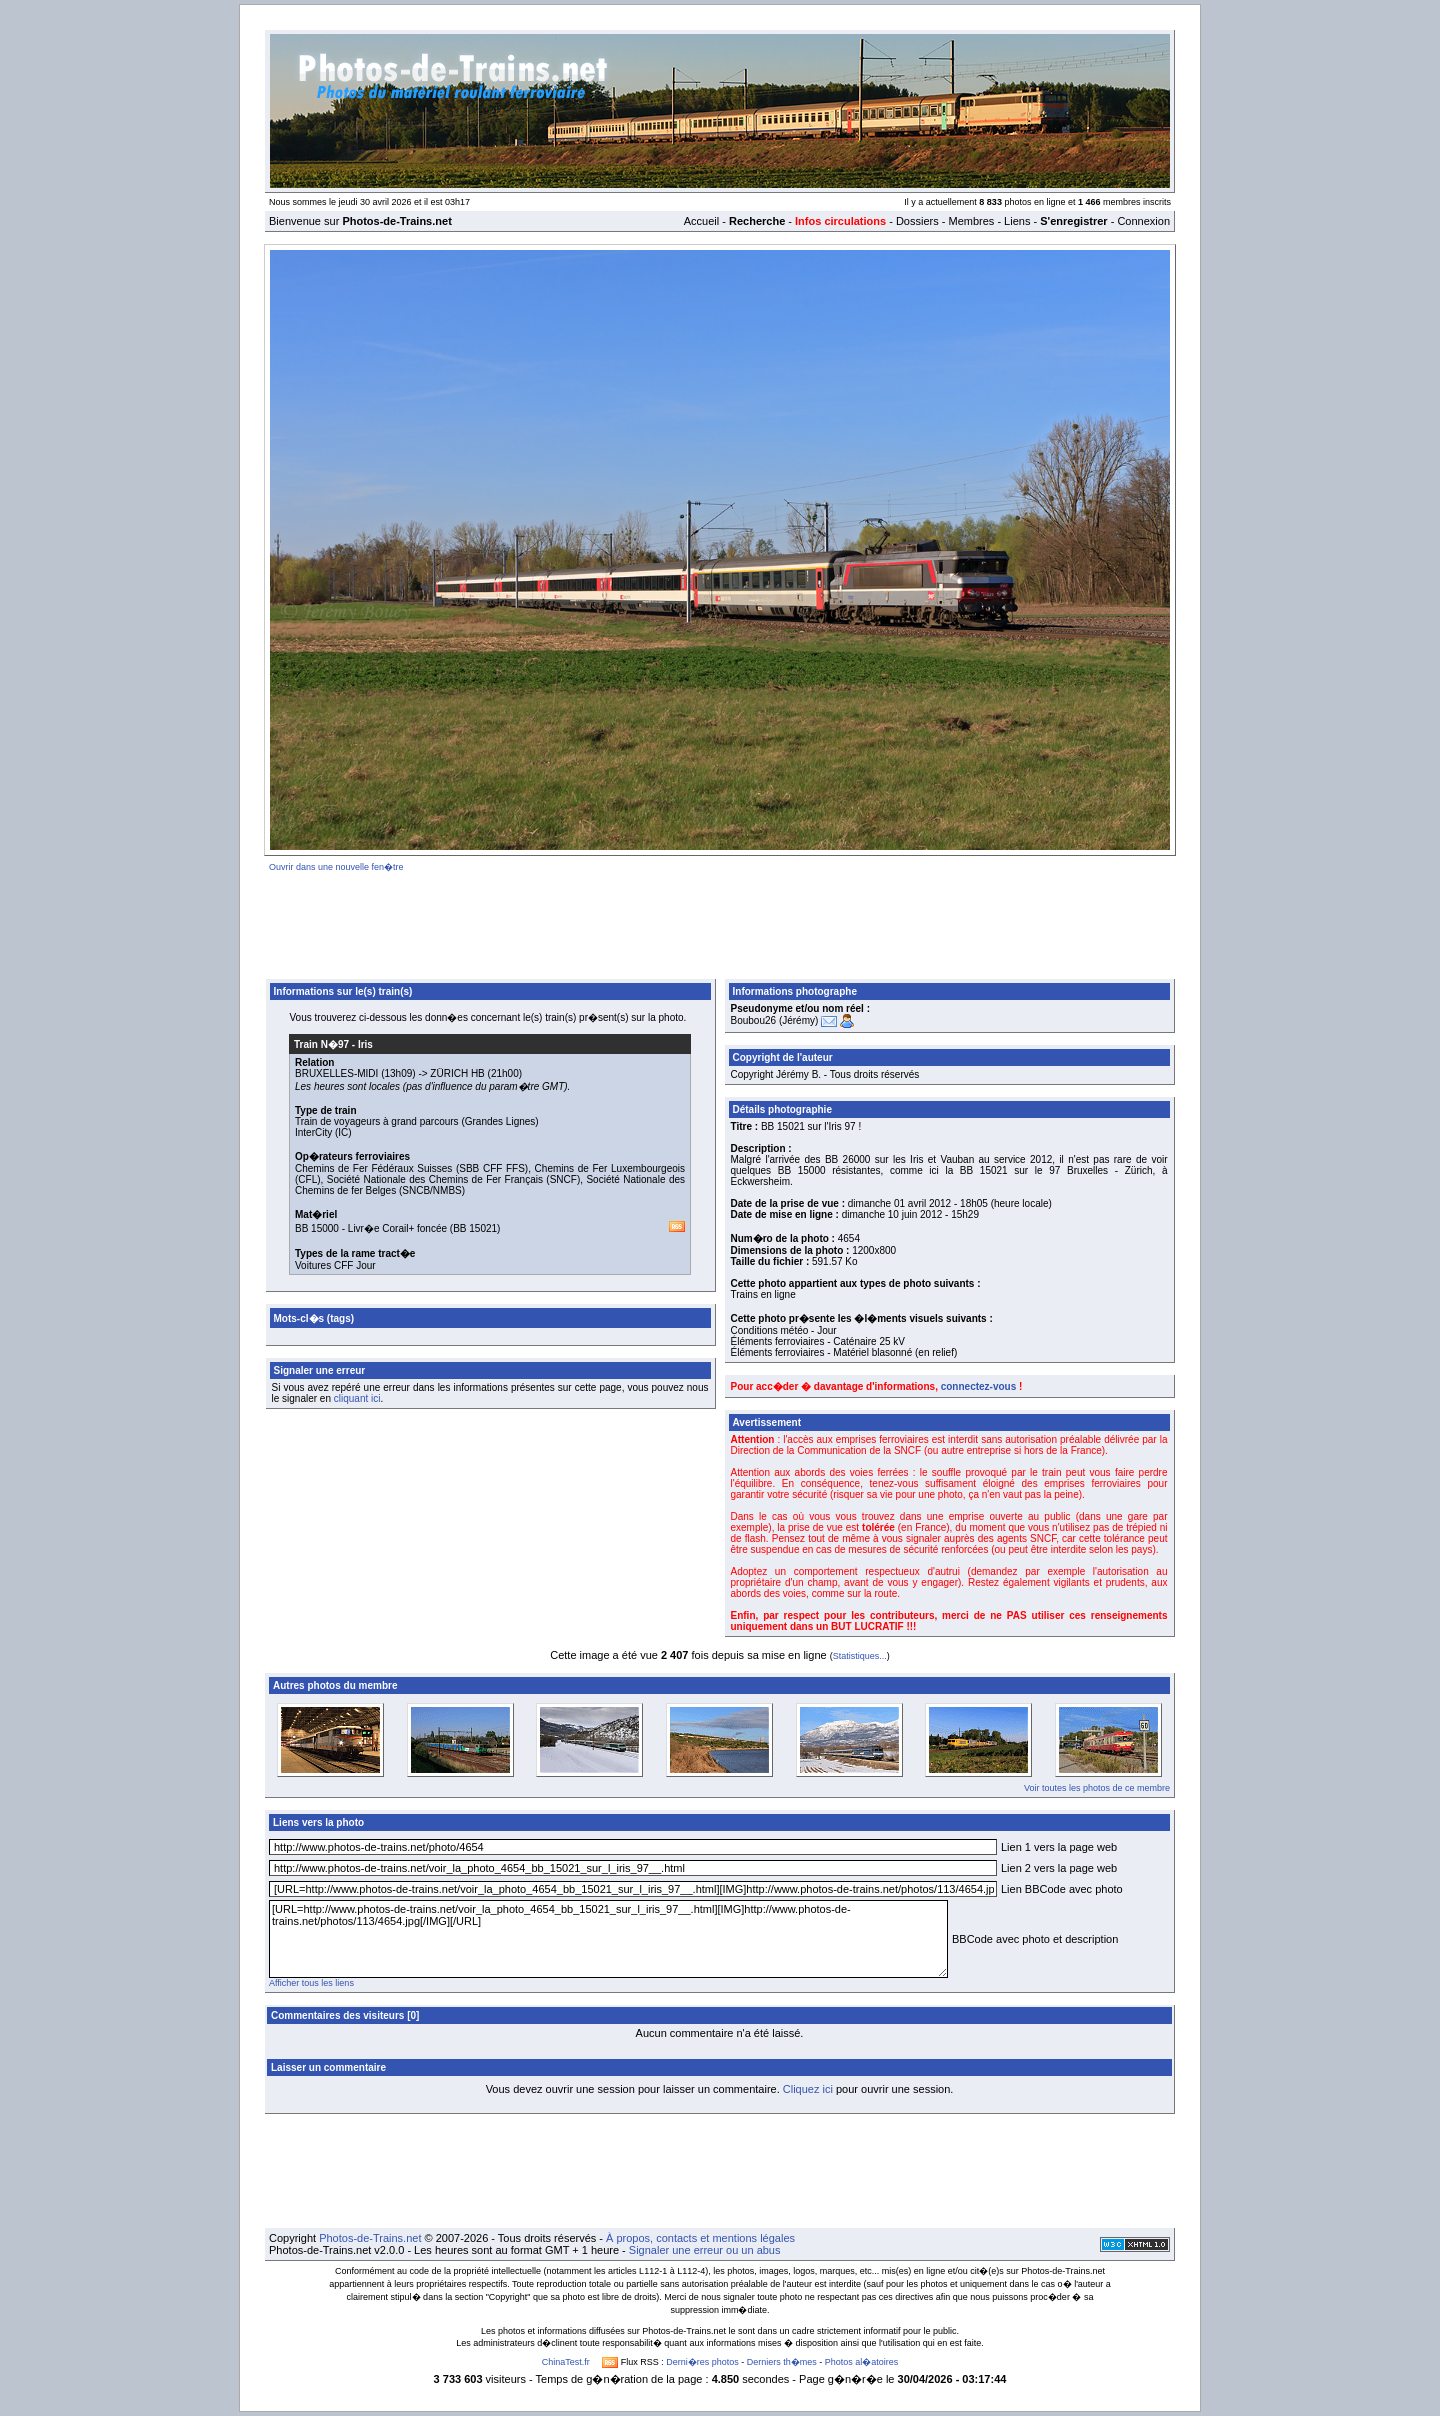 The image size is (1440, 2416). I want to click on Accueil, so click(701, 221).